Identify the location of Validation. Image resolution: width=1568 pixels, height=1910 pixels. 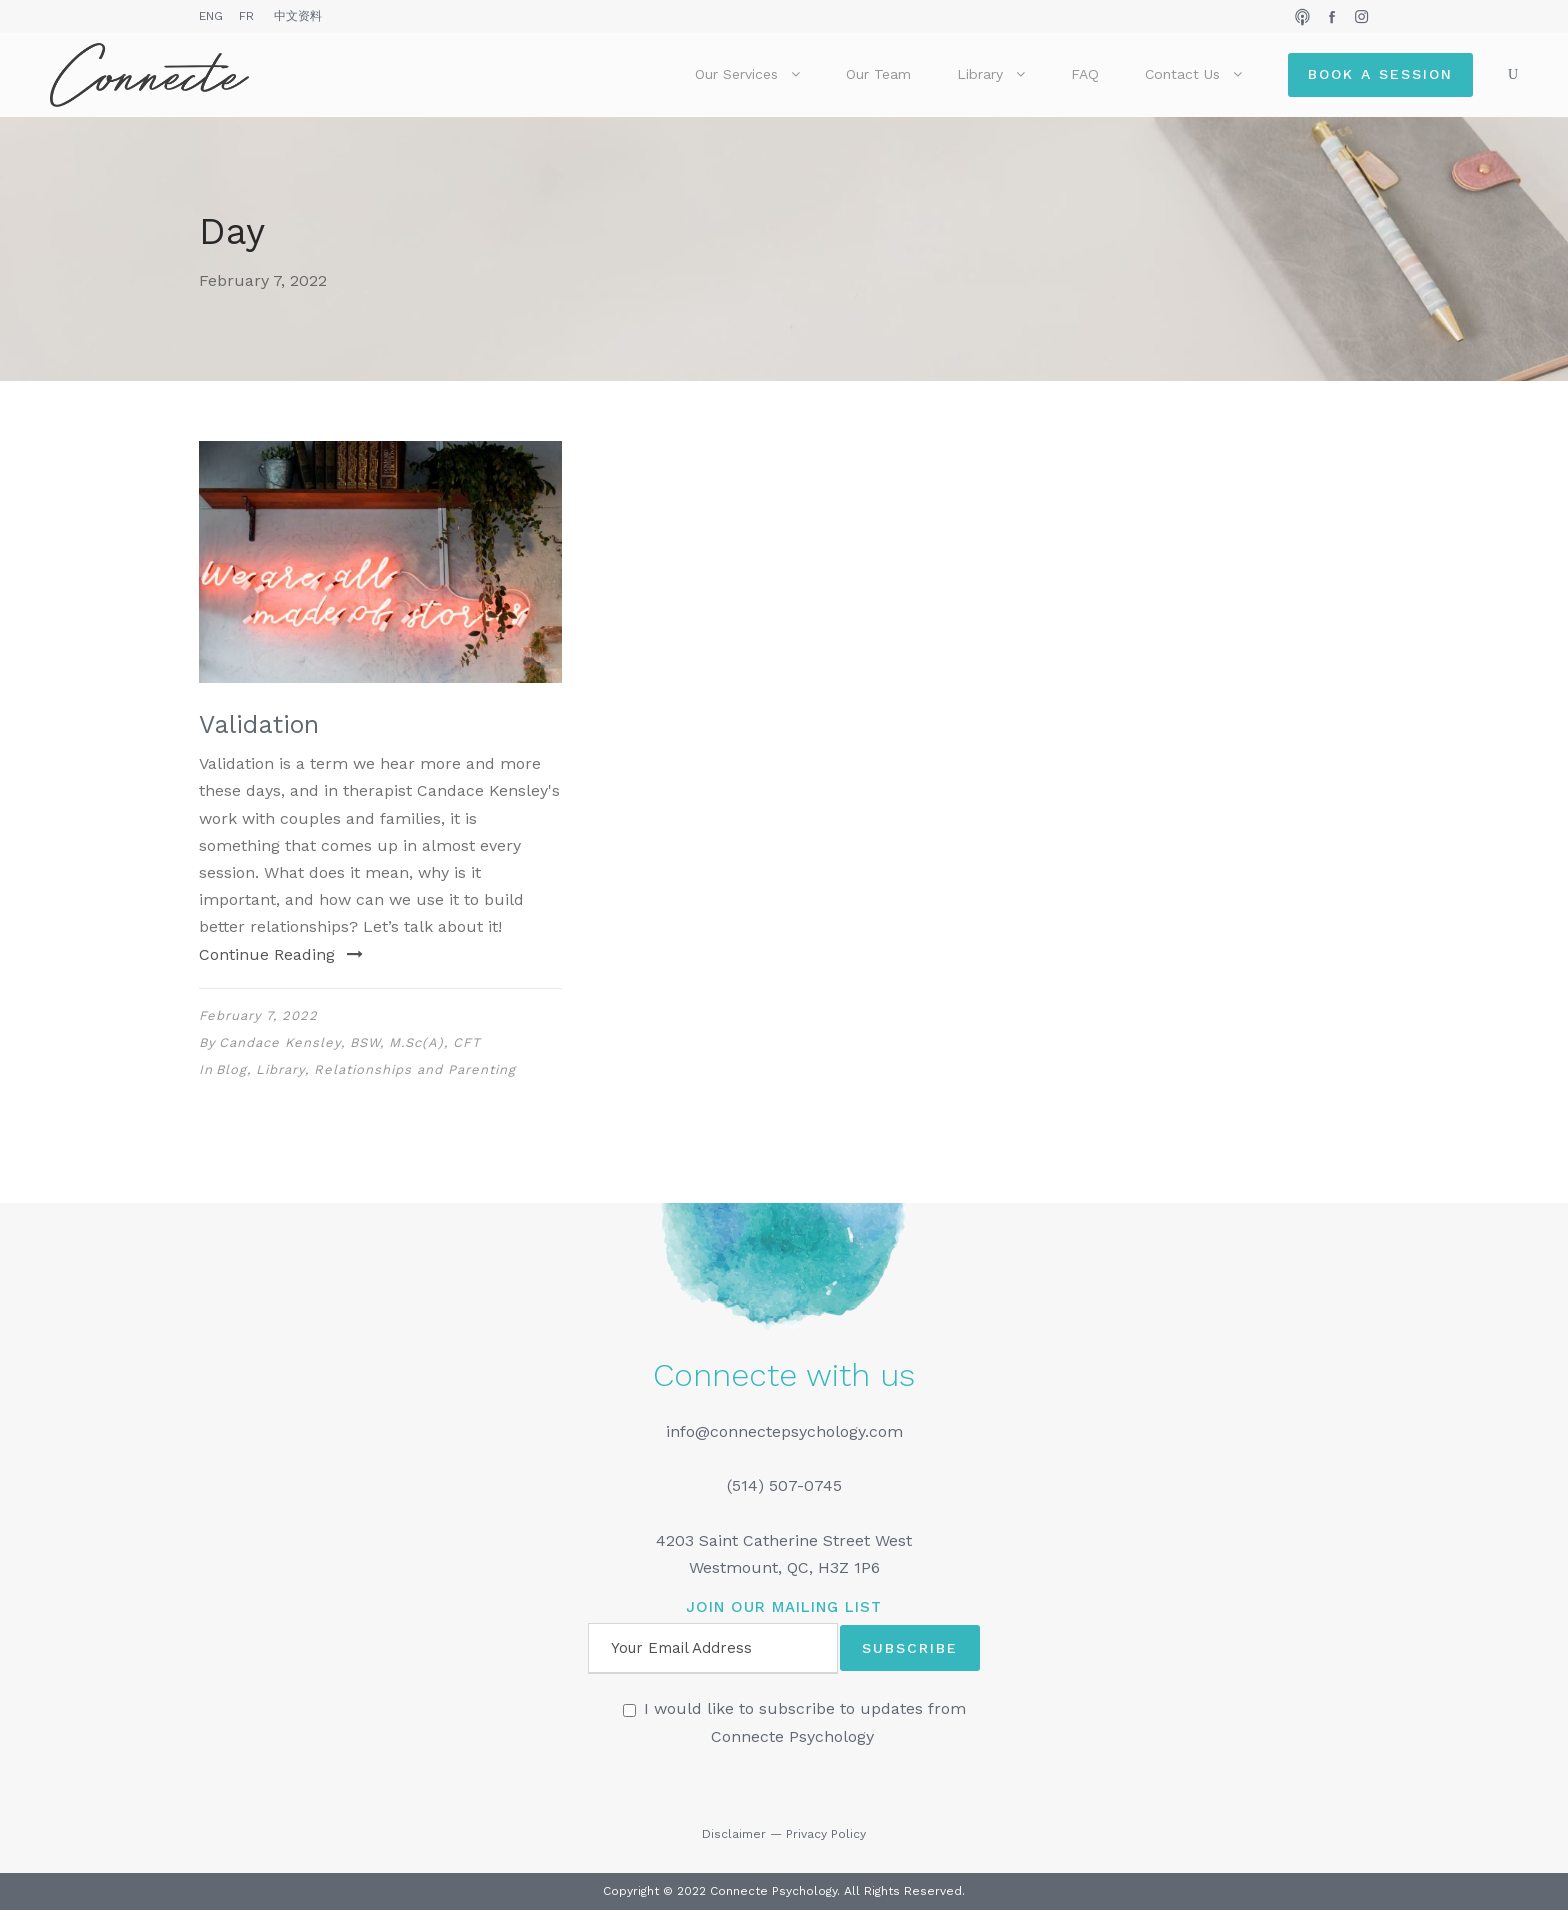
(259, 724).